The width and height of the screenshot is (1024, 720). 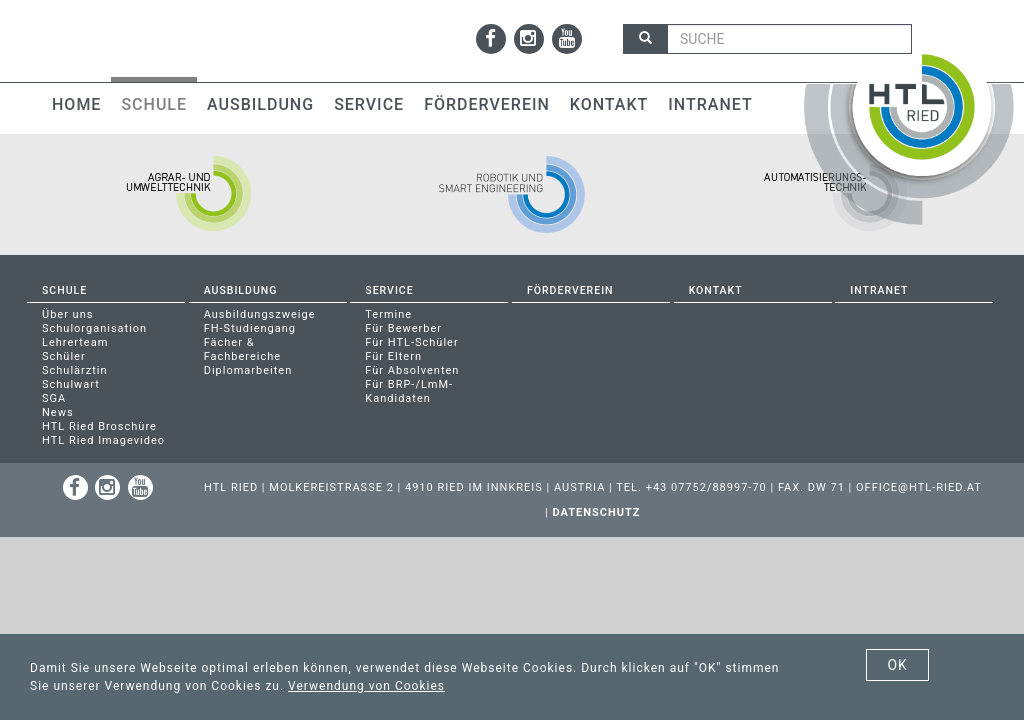 I want to click on SGA, so click(x=54, y=398).